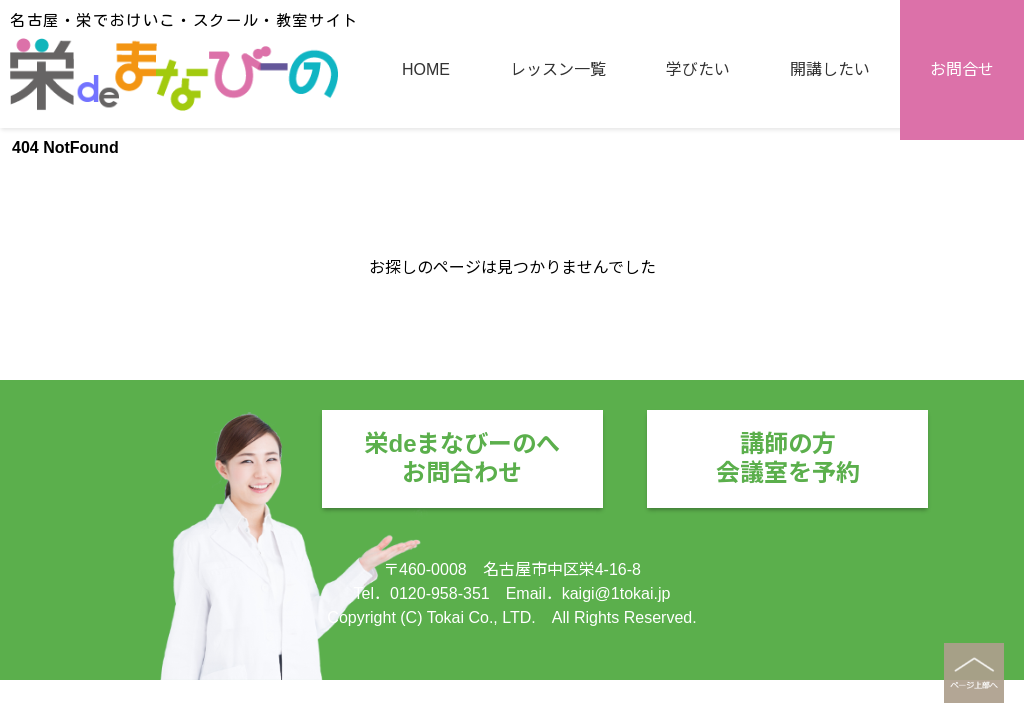  I want to click on 講師の方会議室を予約, so click(788, 458).